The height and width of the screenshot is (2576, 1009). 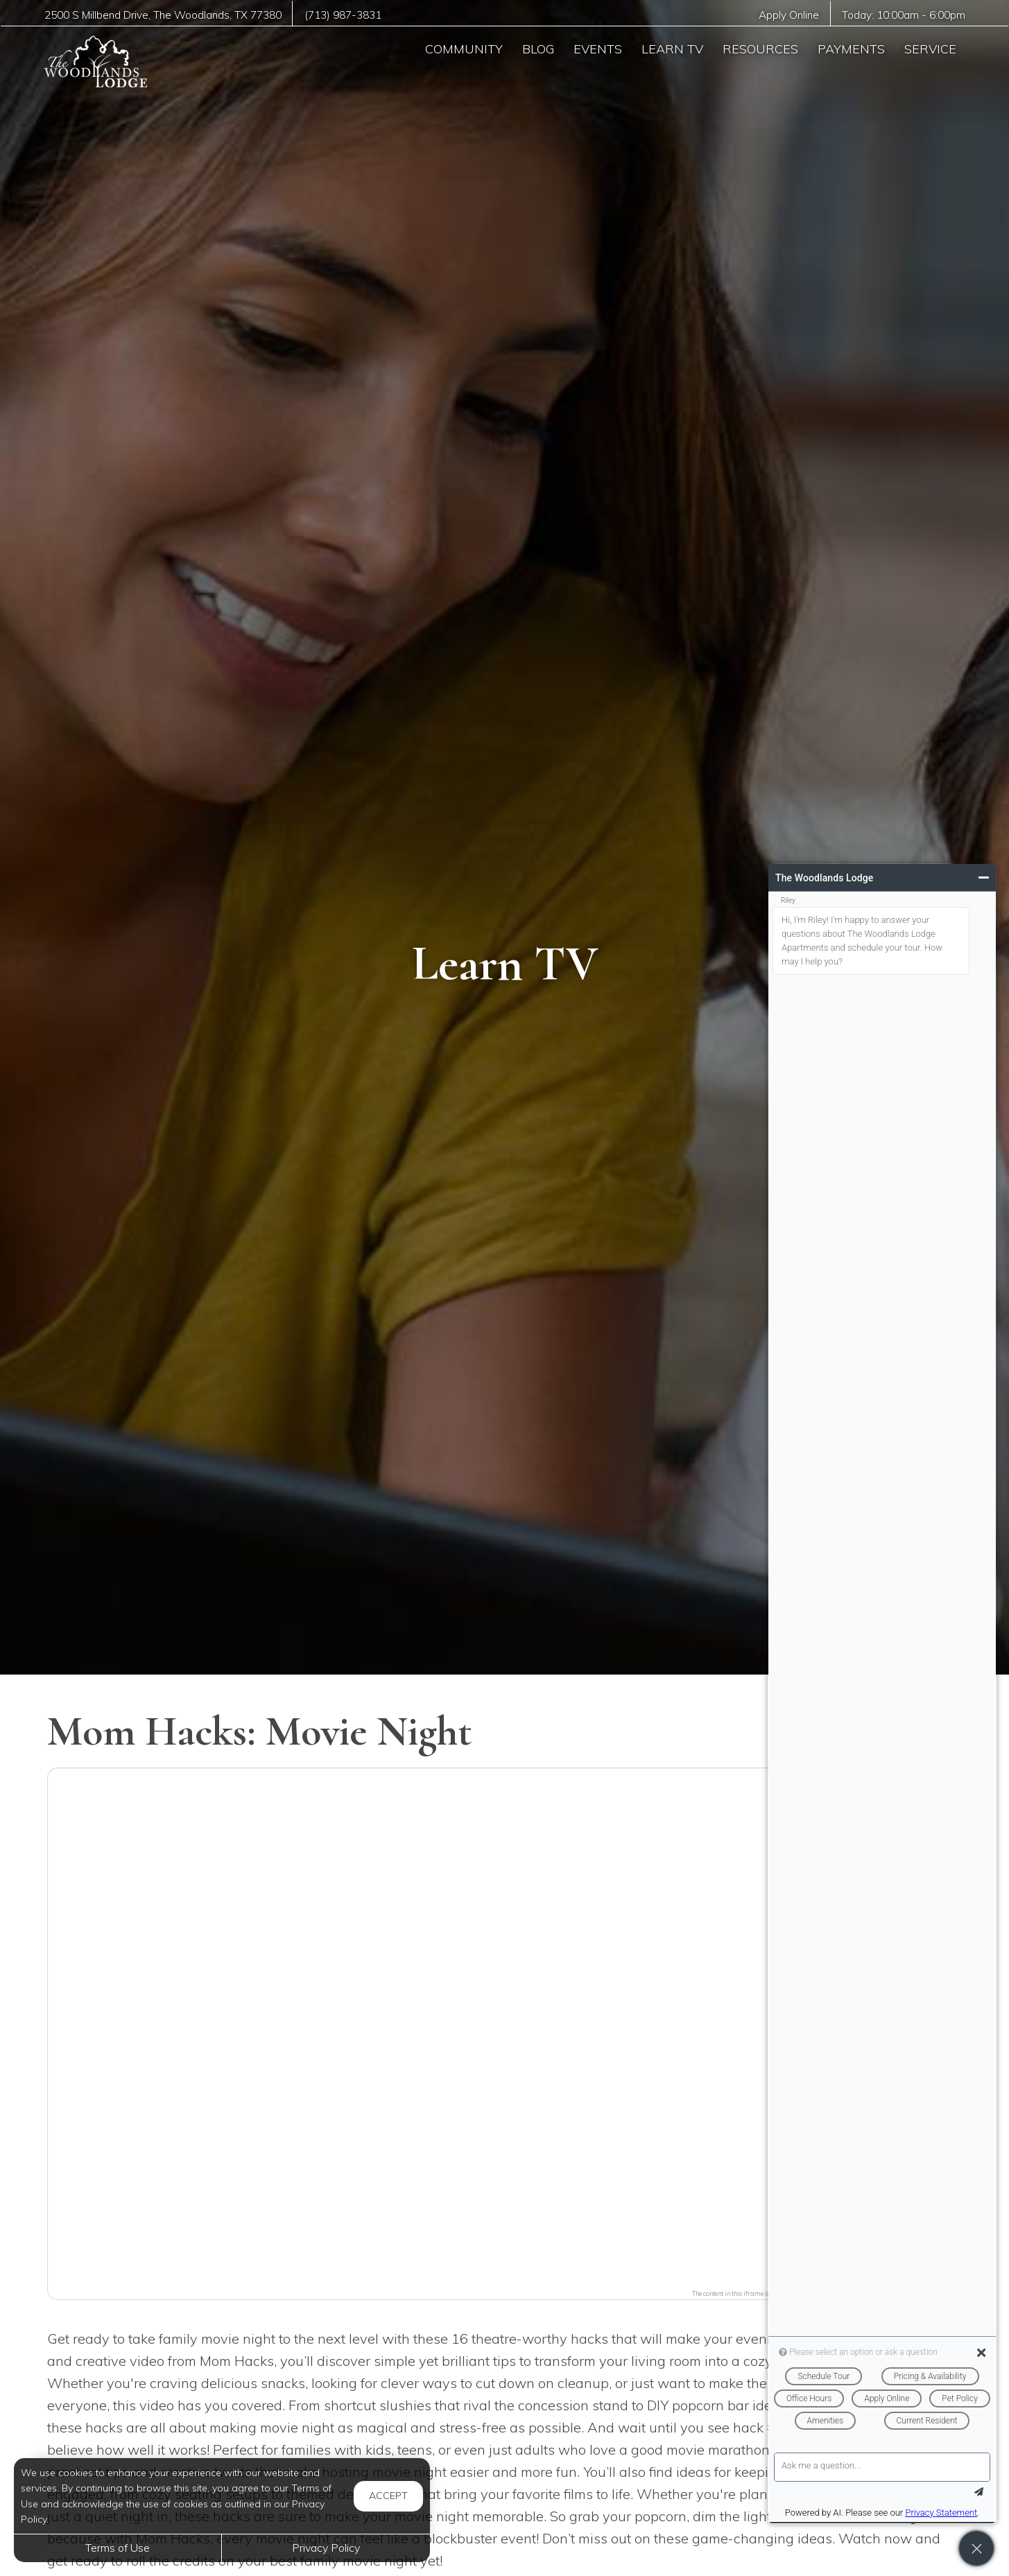 What do you see at coordinates (117, 2548) in the screenshot?
I see `Terms of Use` at bounding box center [117, 2548].